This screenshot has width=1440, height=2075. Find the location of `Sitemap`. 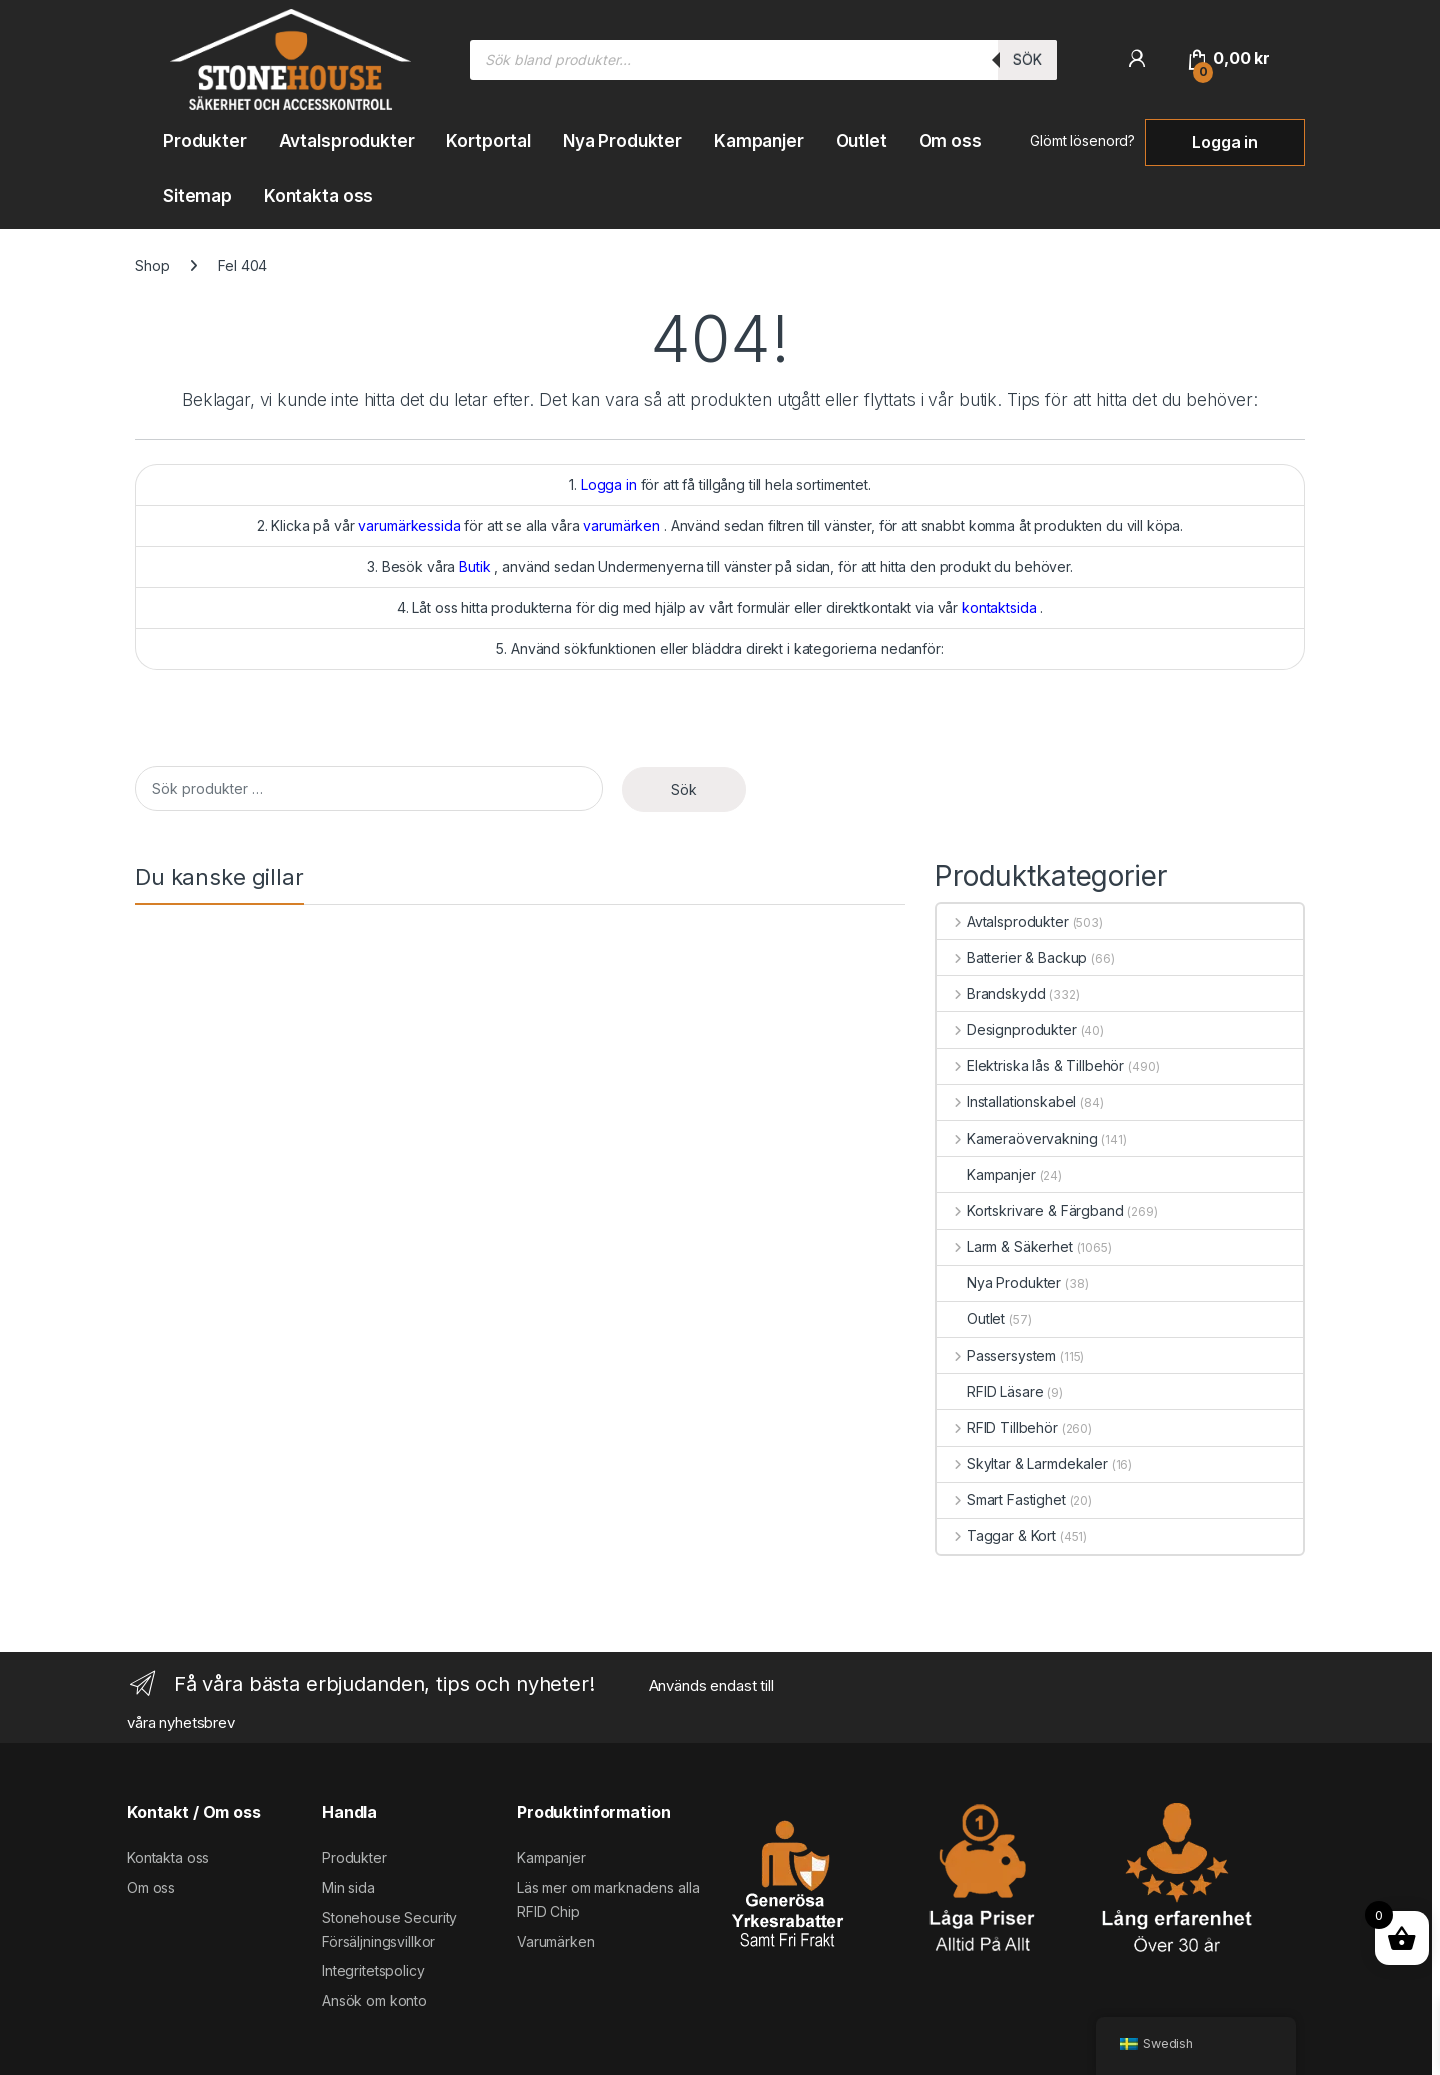

Sitemap is located at coordinates (197, 196).